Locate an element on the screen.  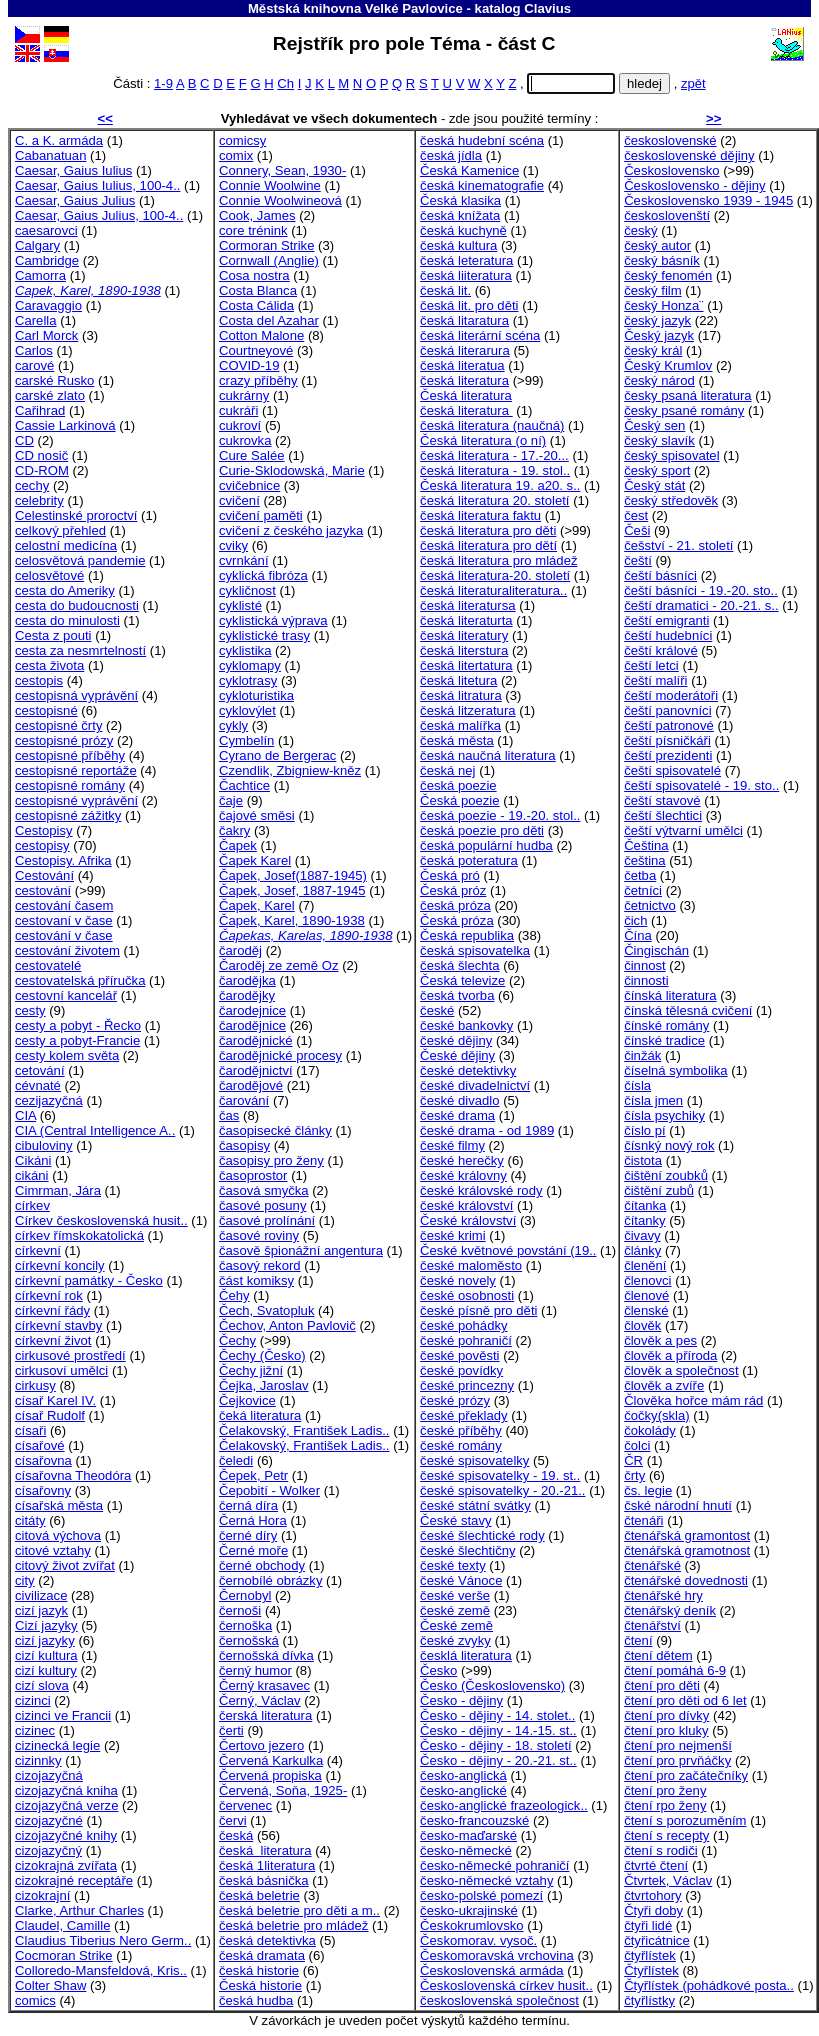
česko-anglické frazeologick.. is located at coordinates (504, 1805).